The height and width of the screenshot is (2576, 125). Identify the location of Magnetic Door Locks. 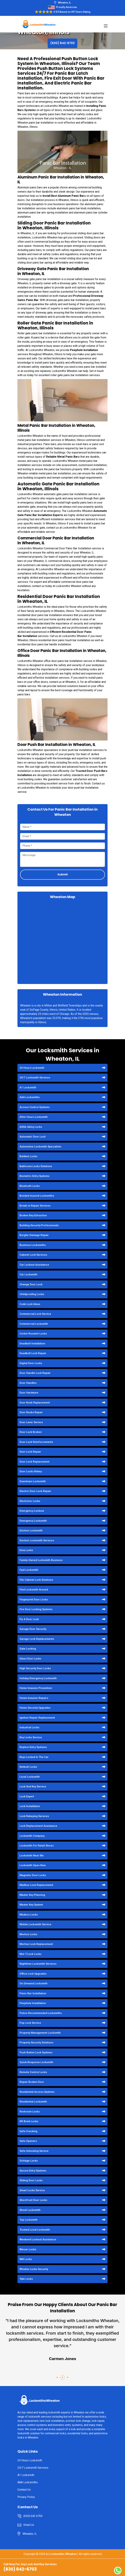
(33, 1875).